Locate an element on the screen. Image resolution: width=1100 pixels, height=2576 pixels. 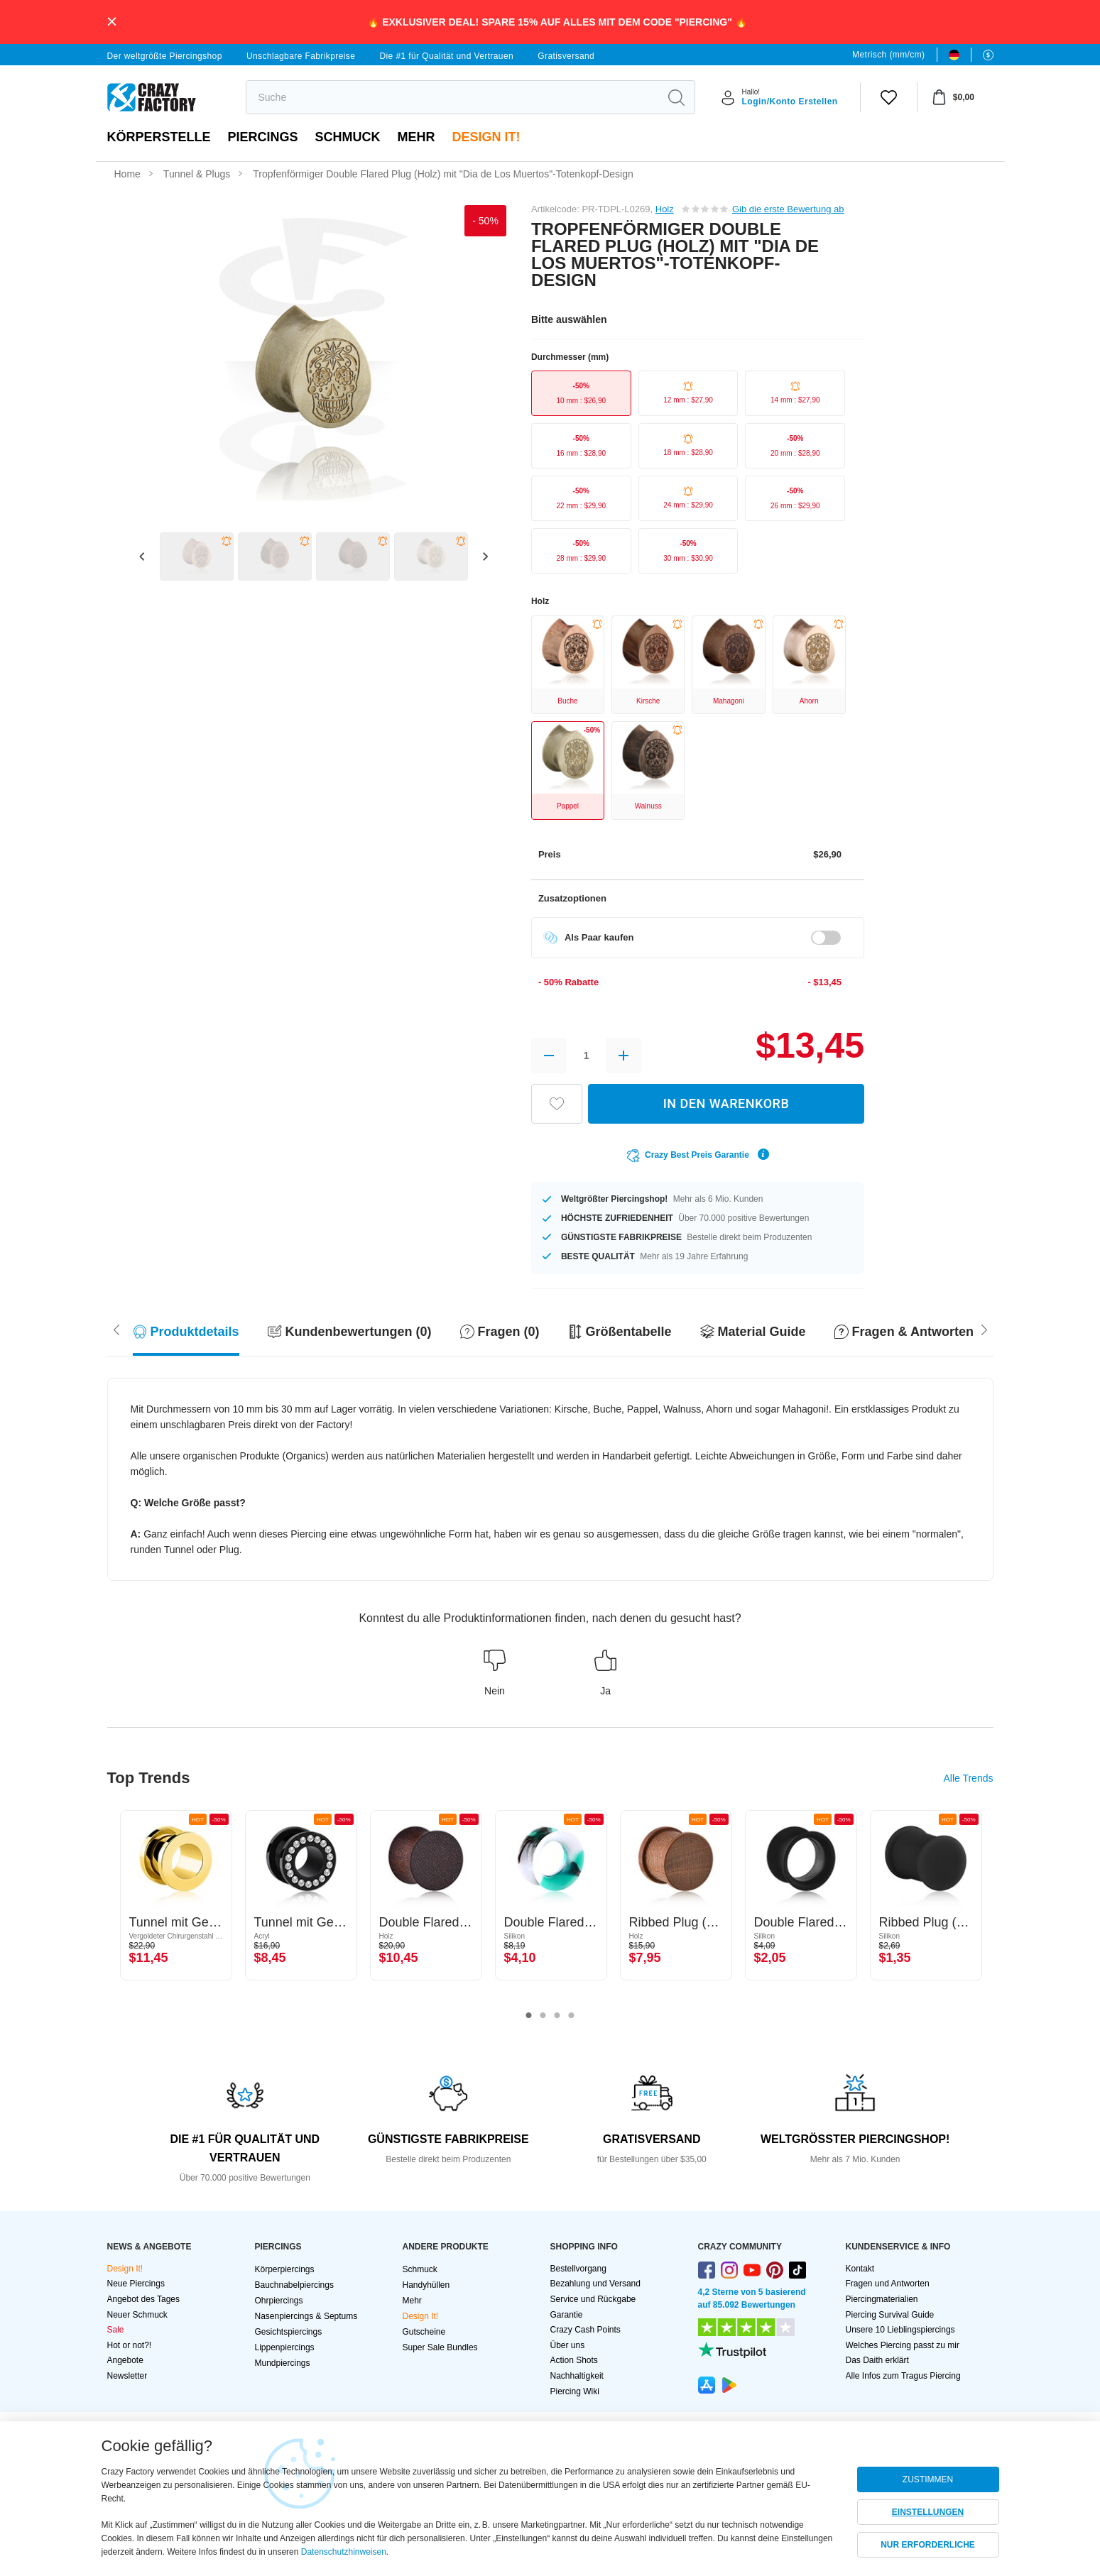
Piercingmaterialien is located at coordinates (882, 2299).